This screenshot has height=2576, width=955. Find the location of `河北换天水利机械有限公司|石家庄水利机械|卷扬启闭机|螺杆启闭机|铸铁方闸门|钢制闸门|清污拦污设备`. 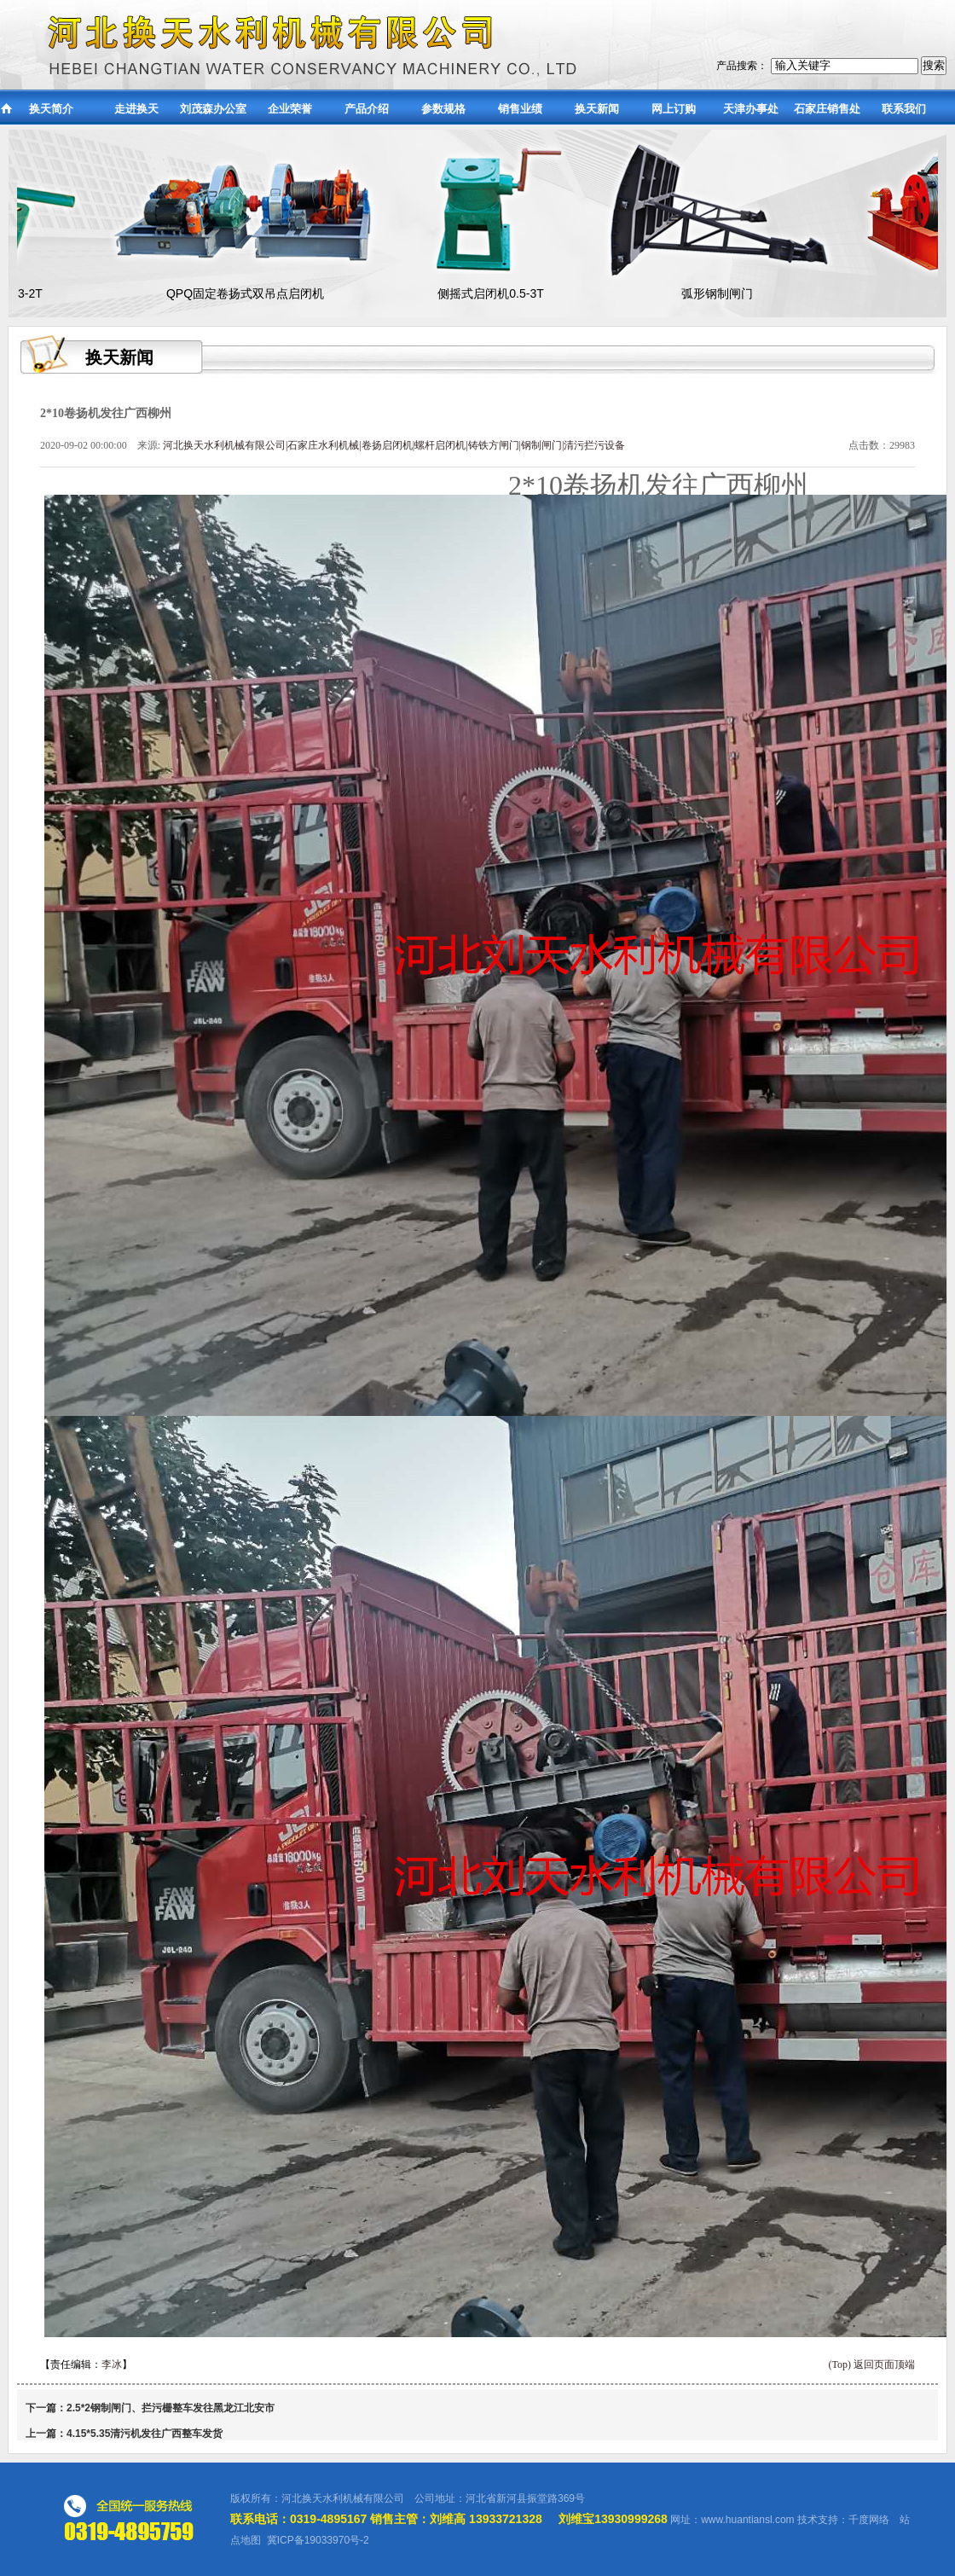

河北换天水利机械有限公司|石家庄水利机械|卷扬启闭机|螺杆启闭机|铸铁方闸门|钢制闸门|清污拦污设备 is located at coordinates (394, 445).